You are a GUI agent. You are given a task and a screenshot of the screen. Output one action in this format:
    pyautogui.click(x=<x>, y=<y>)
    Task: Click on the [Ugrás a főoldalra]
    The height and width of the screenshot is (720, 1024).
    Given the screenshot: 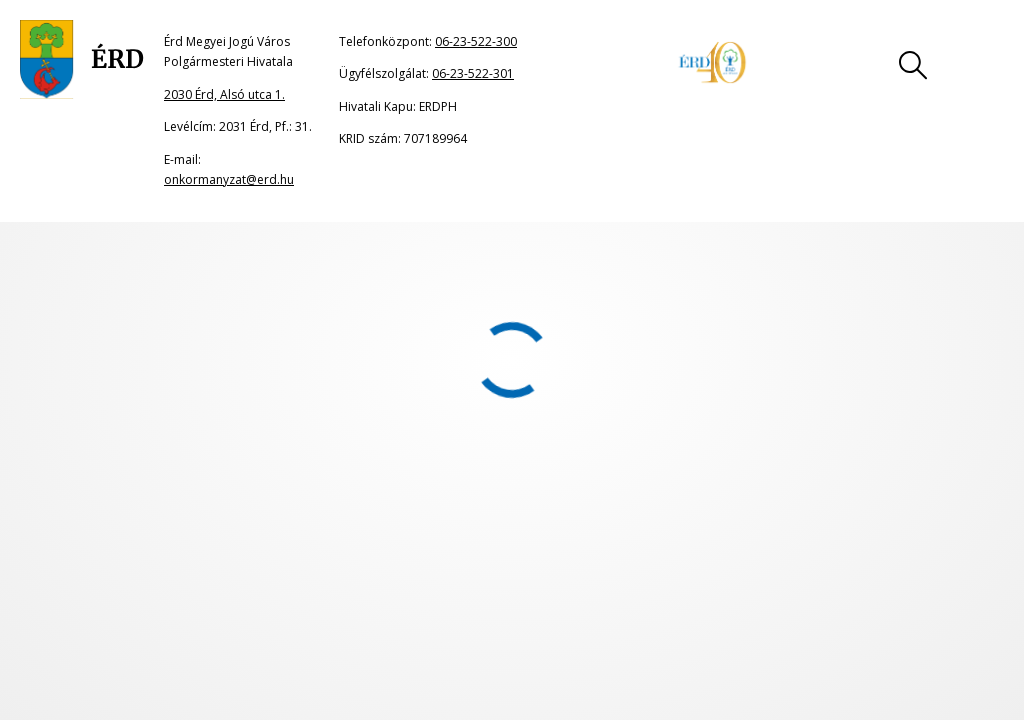 What is the action you would take?
    pyautogui.click(x=82, y=60)
    